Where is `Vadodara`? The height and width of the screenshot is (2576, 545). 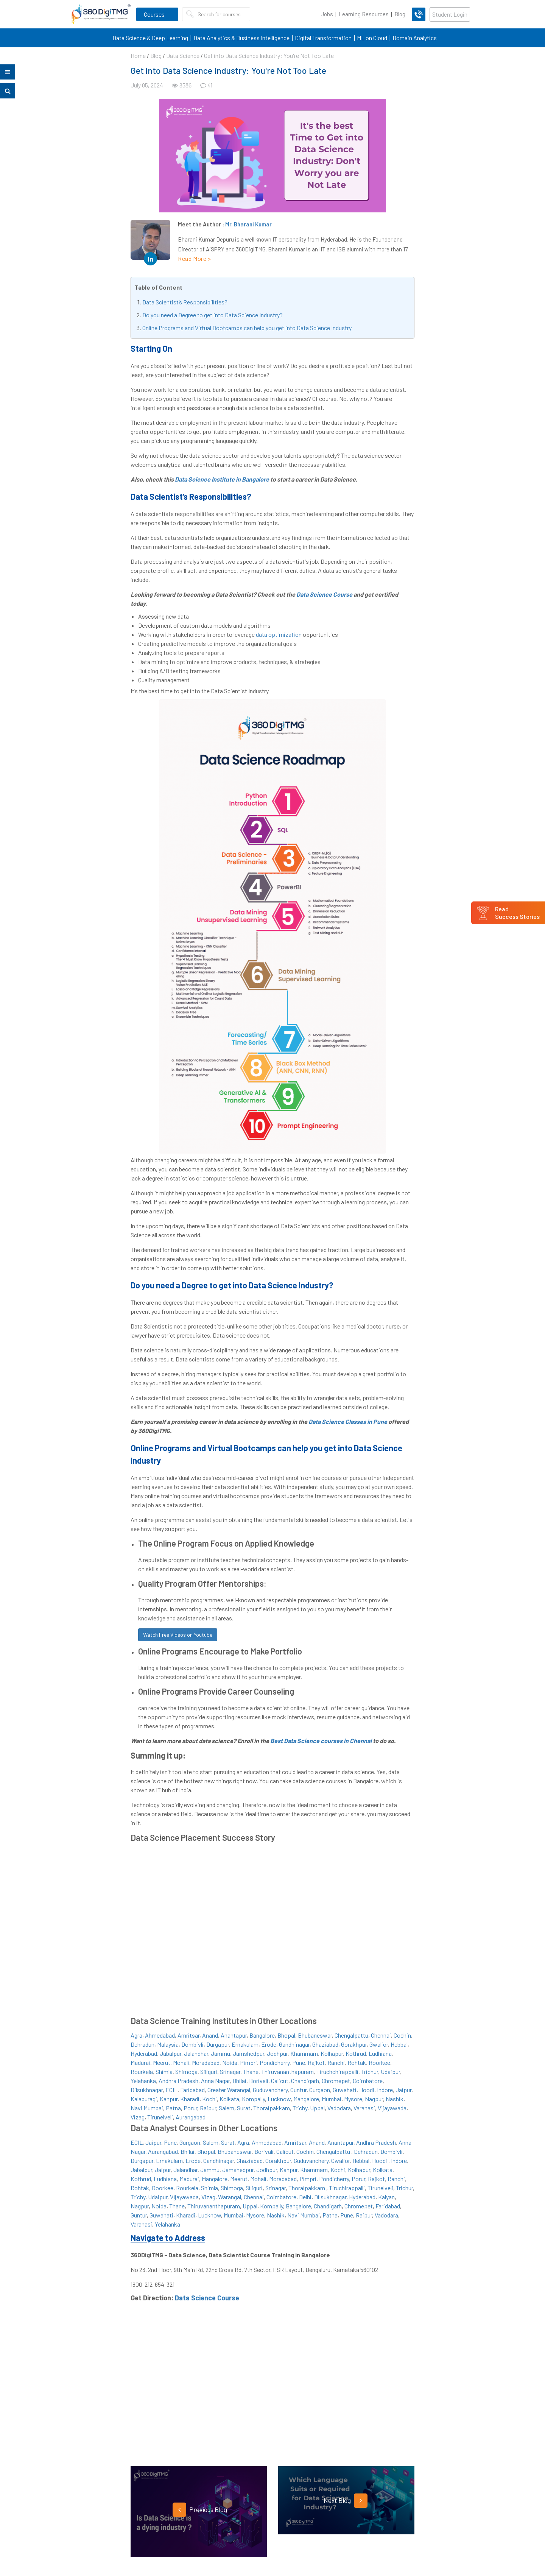
Vadodara is located at coordinates (339, 2107).